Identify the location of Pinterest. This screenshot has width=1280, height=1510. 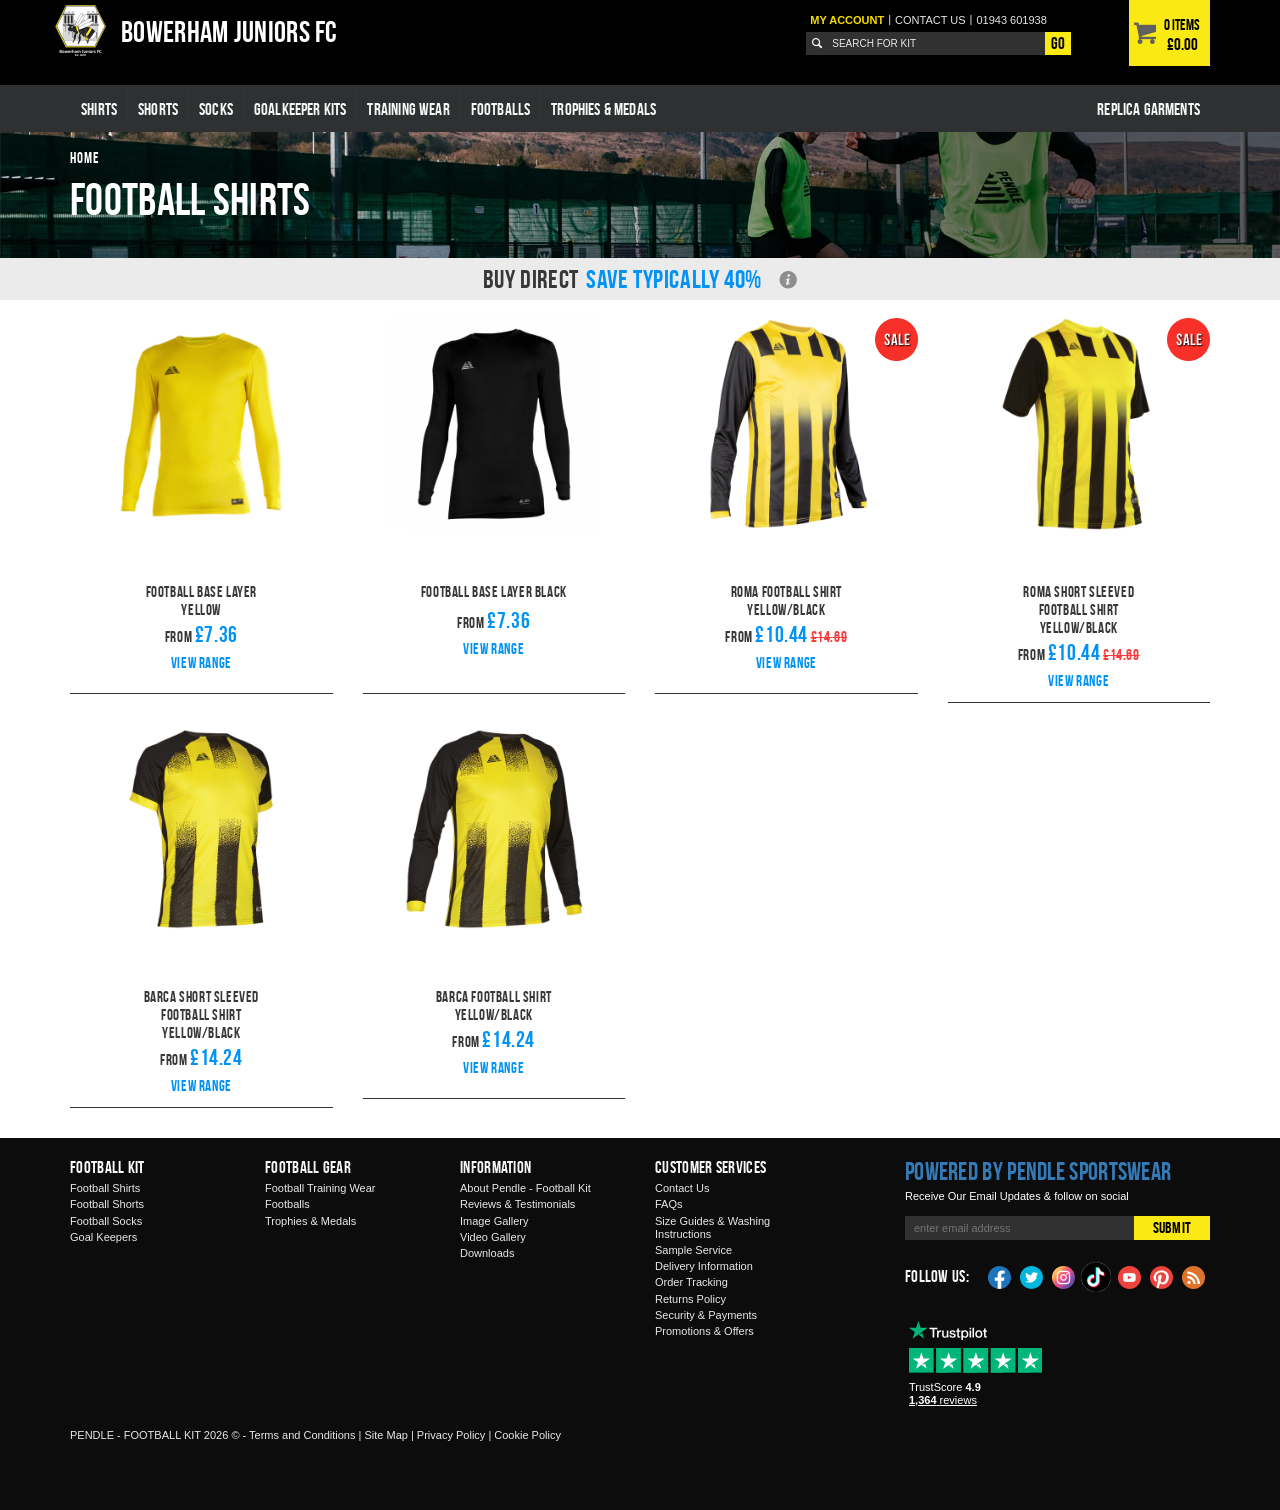
(1162, 1276).